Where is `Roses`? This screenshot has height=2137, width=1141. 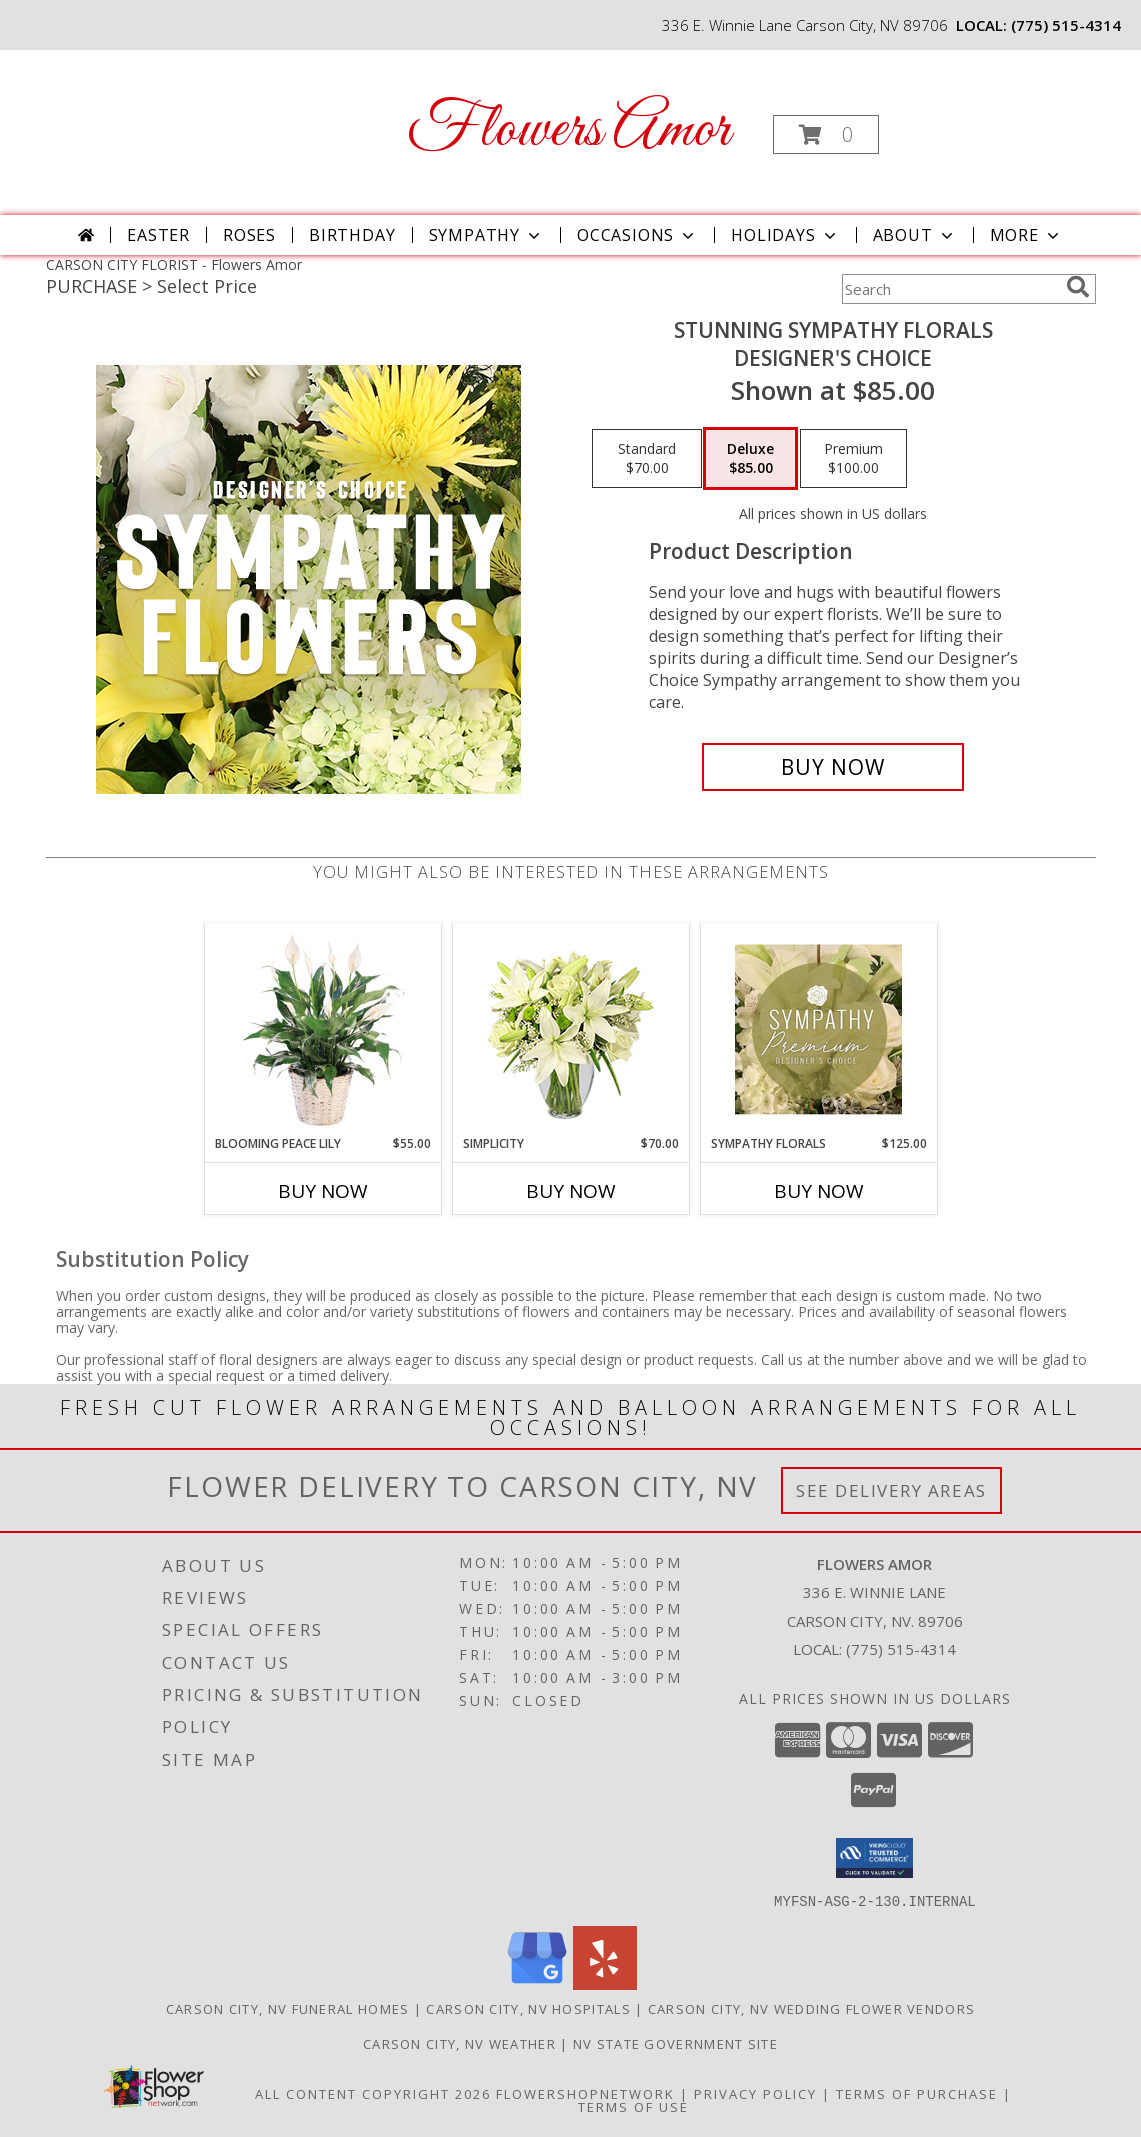 Roses is located at coordinates (249, 235).